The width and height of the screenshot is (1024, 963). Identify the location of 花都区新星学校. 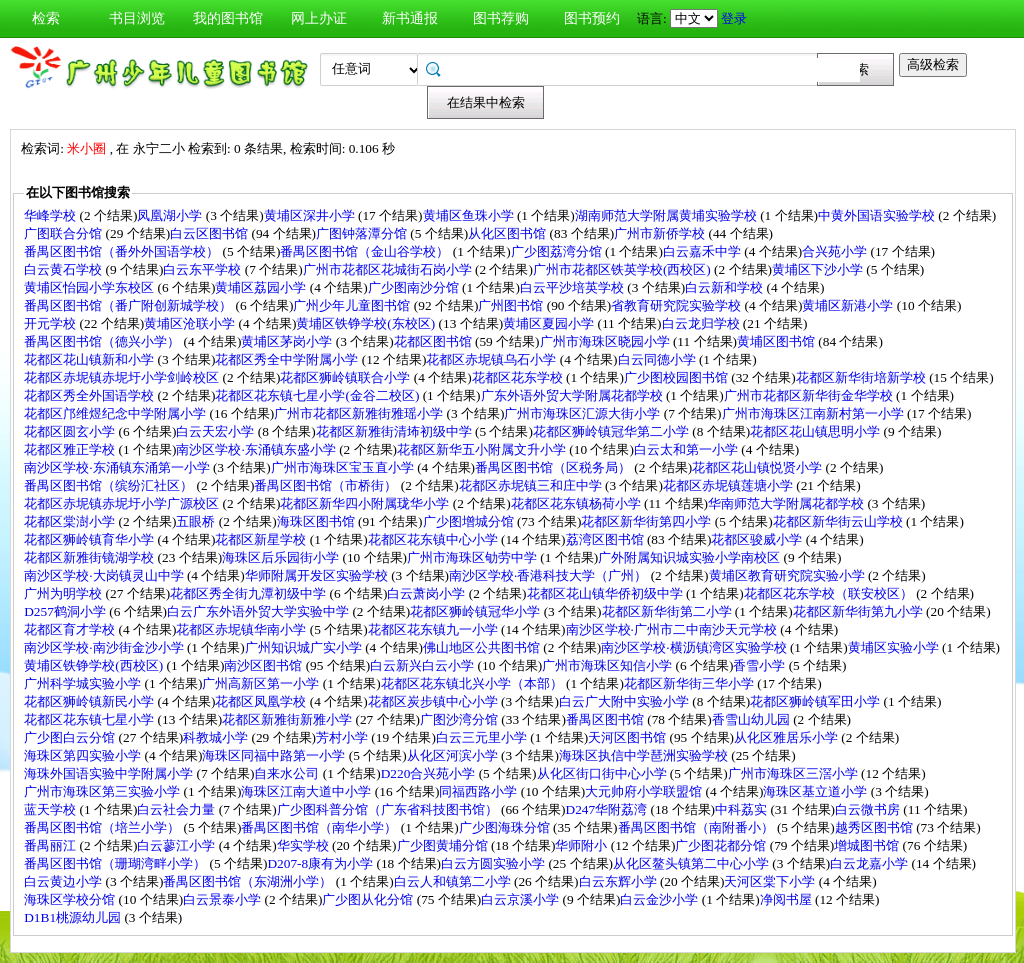
(262, 539).